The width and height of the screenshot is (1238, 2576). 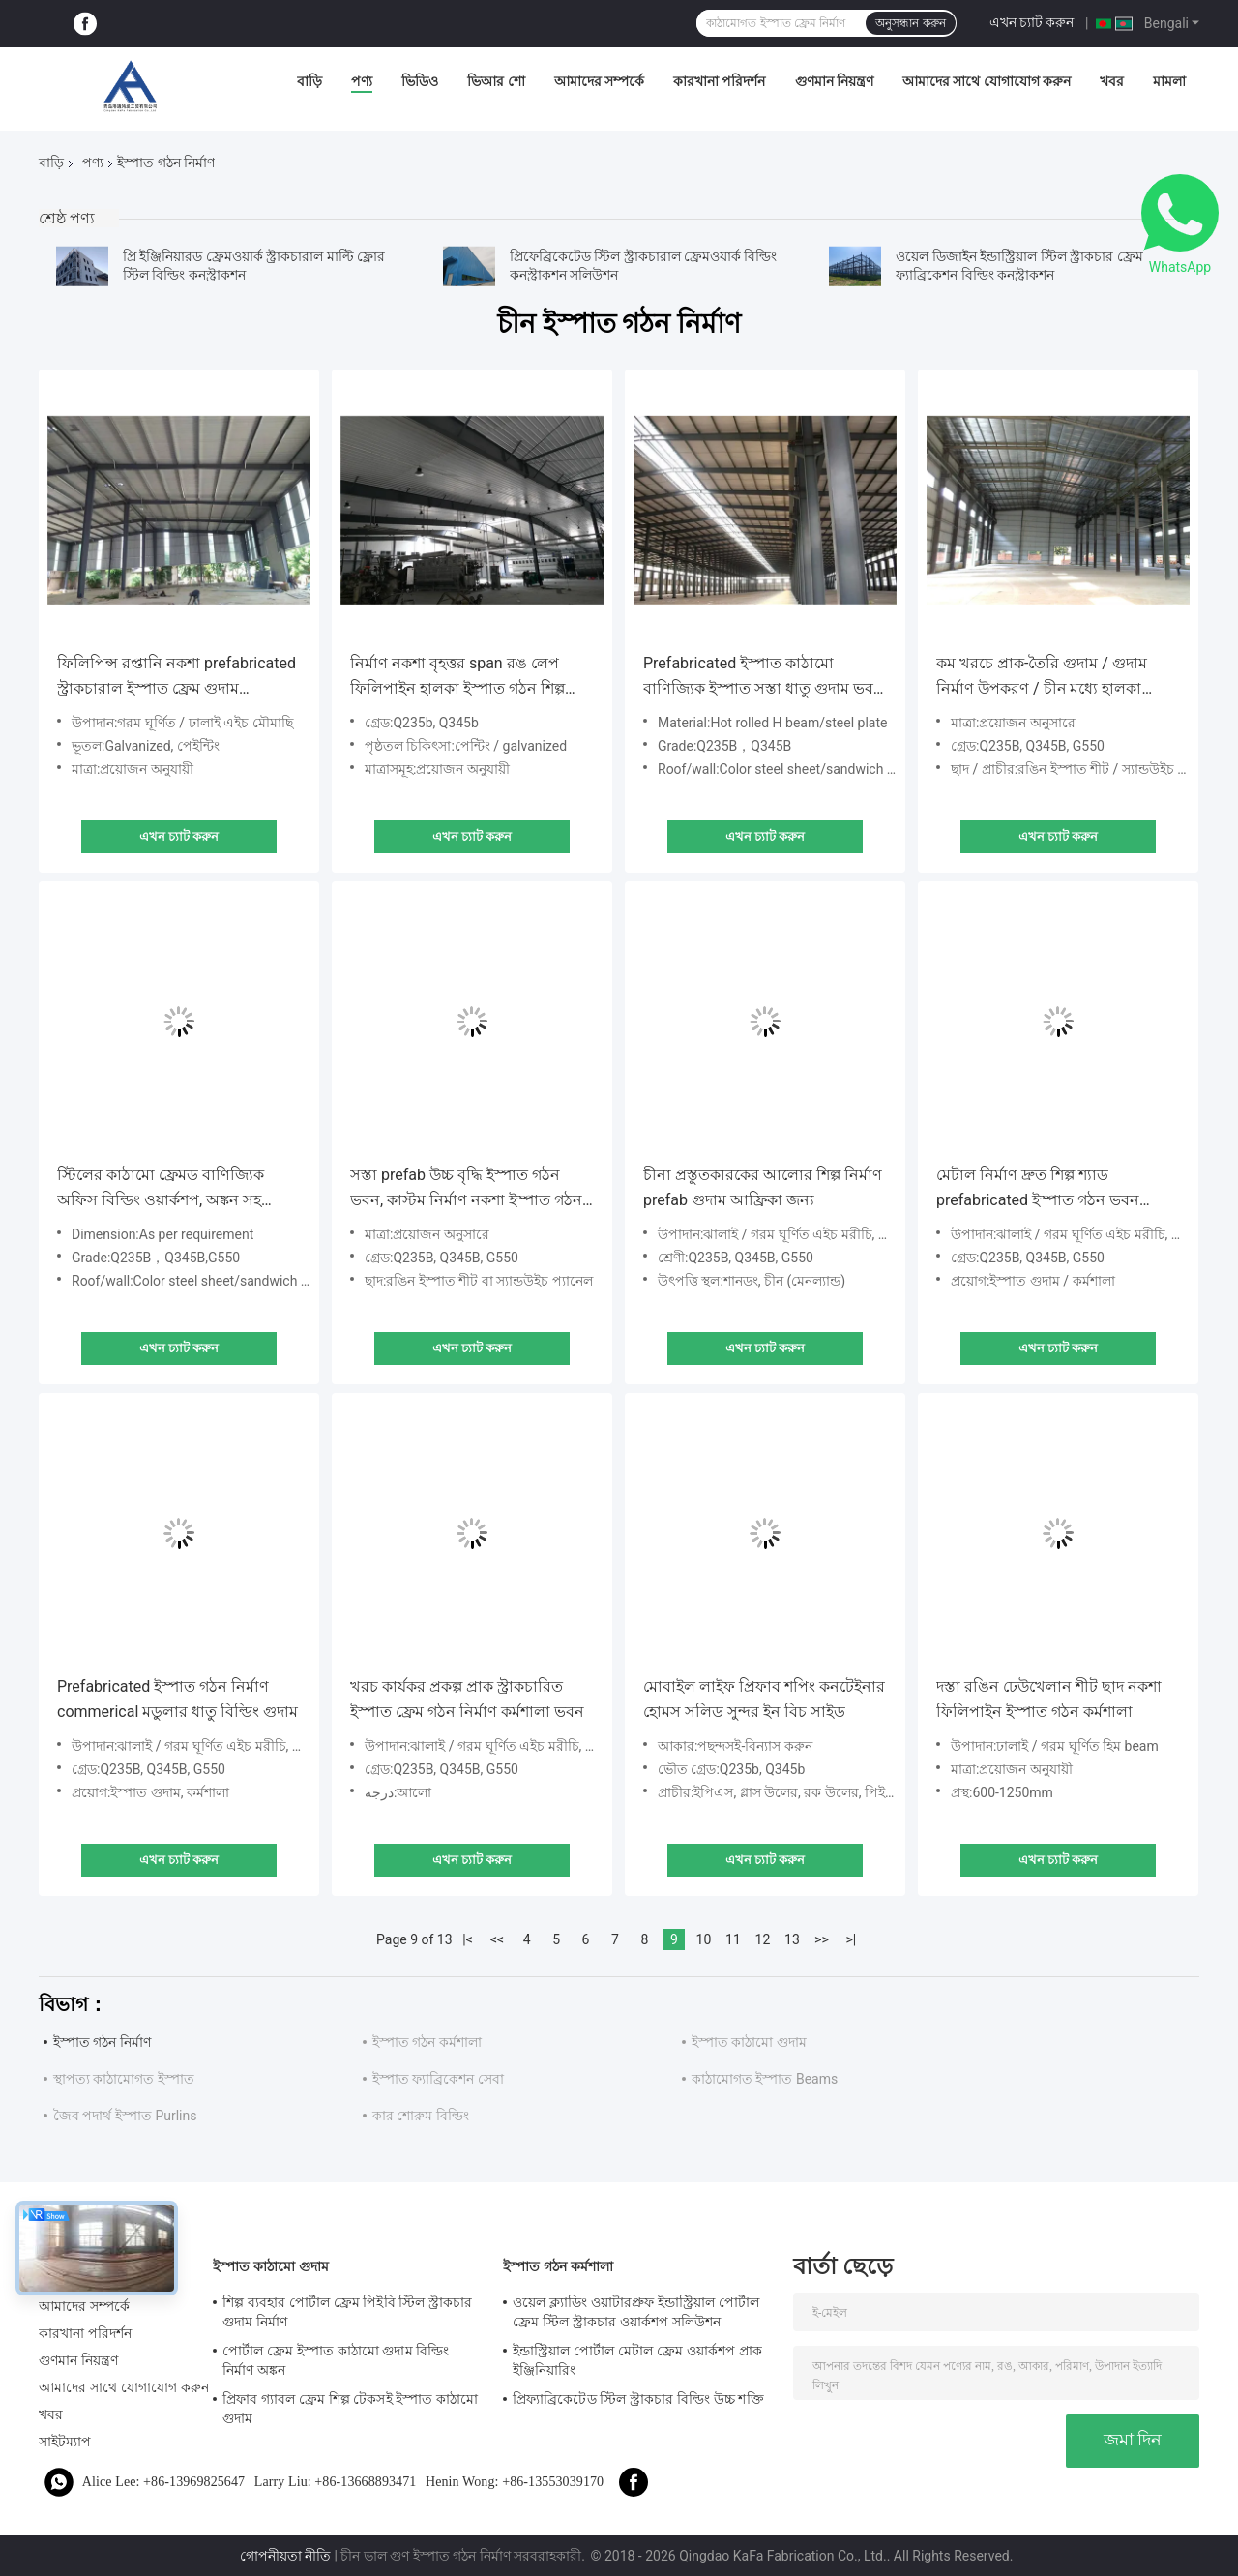 I want to click on ভিডিও, so click(x=419, y=81).